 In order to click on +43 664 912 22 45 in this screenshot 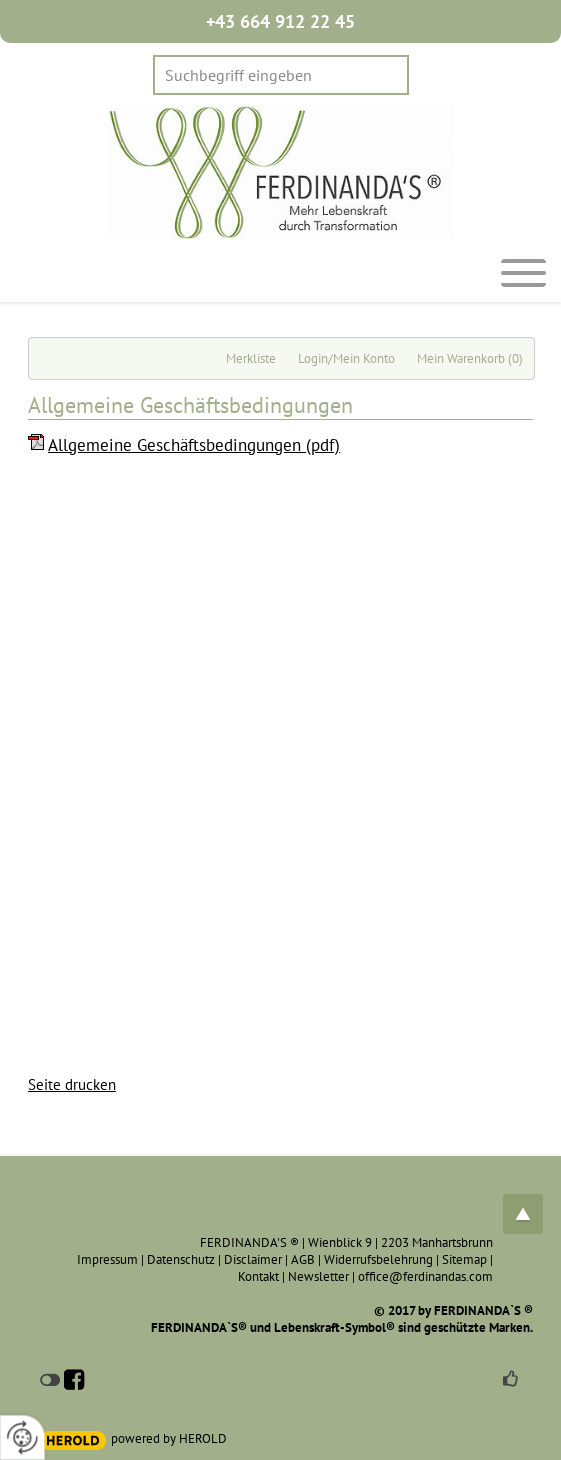, I will do `click(280, 21)`.